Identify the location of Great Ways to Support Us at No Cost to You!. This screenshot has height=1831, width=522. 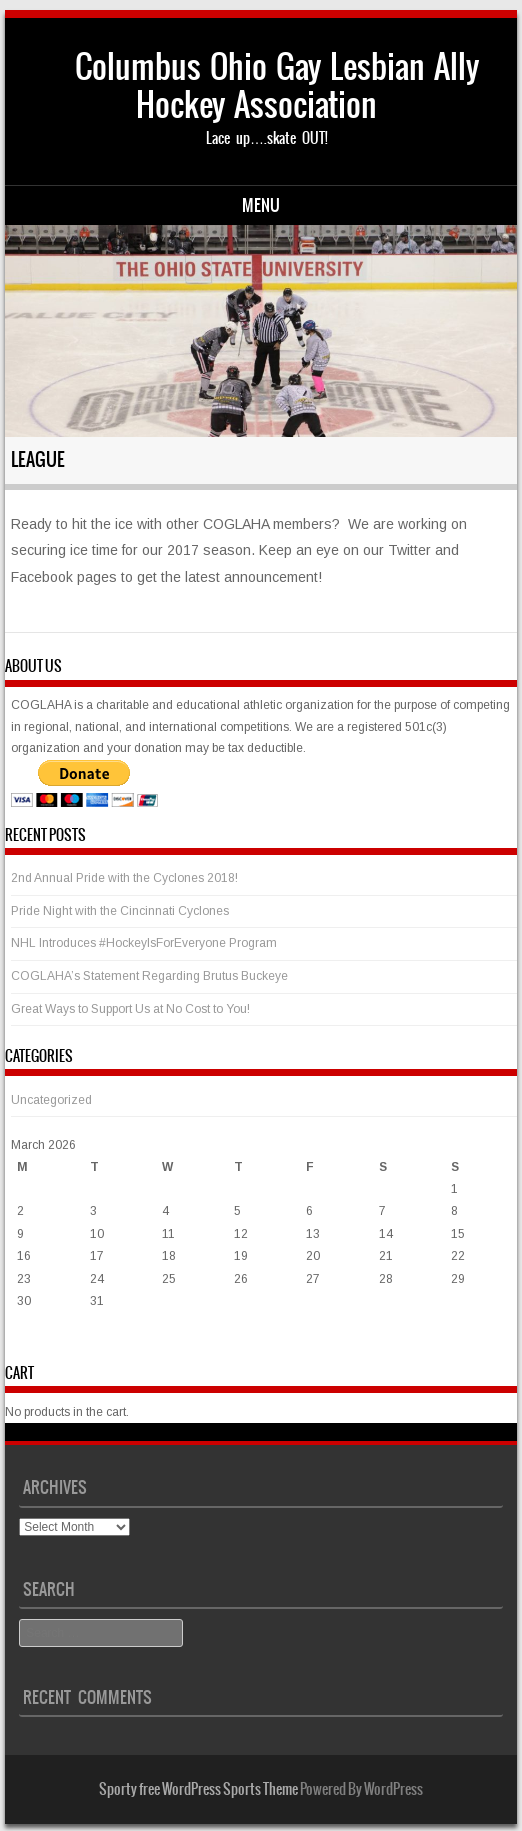
(130, 1009).